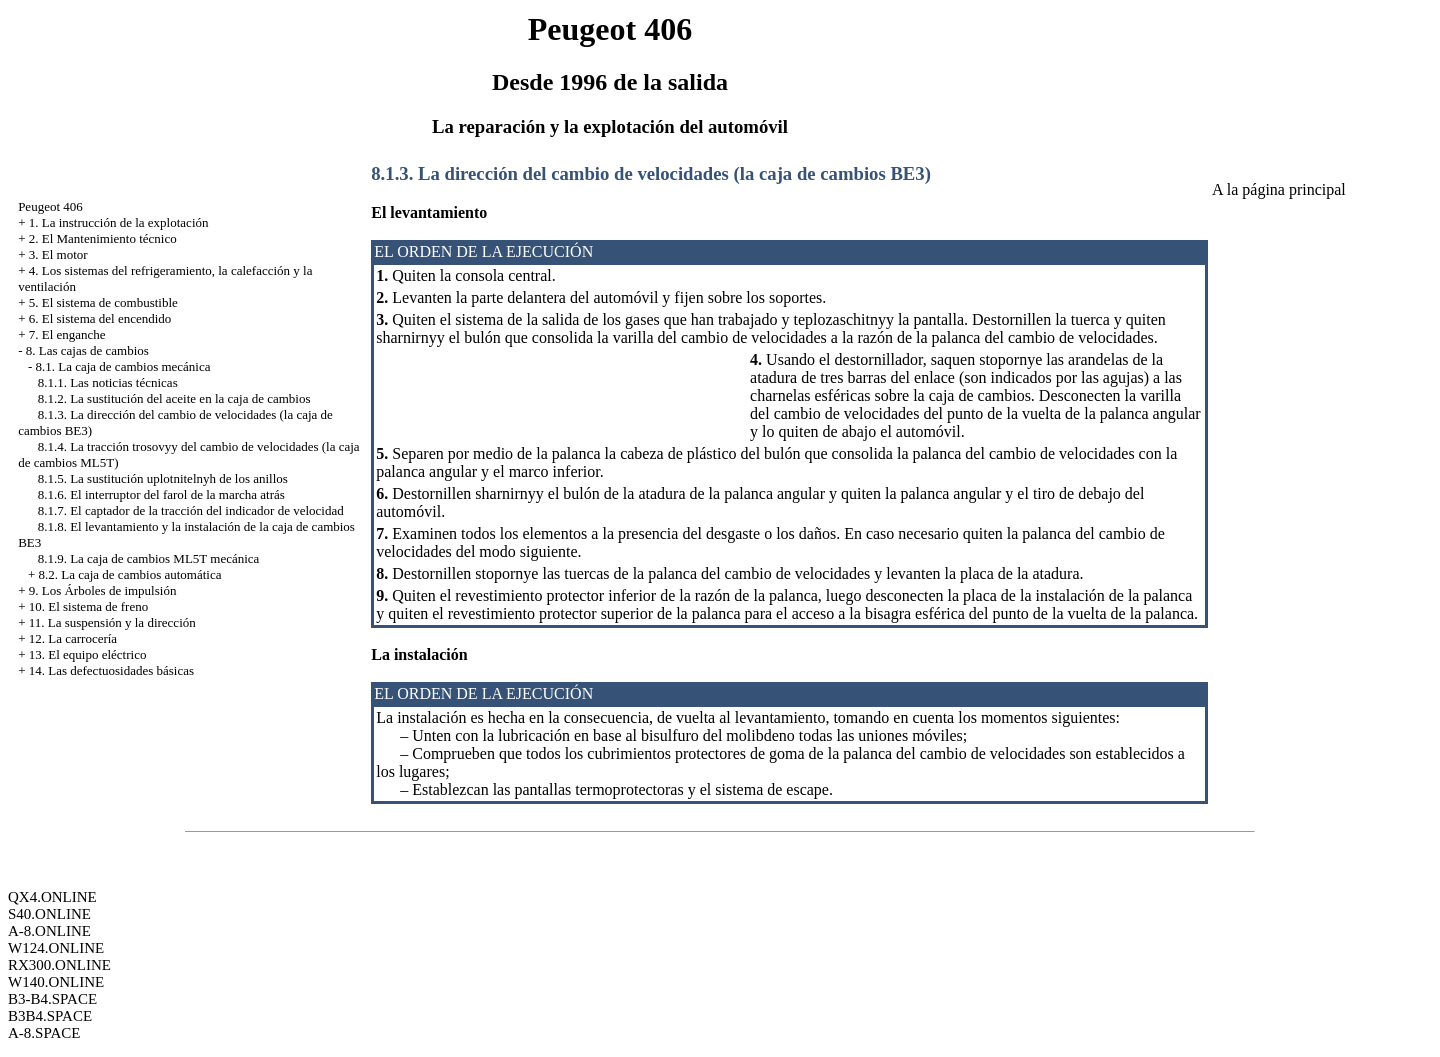  What do you see at coordinates (112, 622) in the screenshot?
I see `11. La suspensión y la dirección` at bounding box center [112, 622].